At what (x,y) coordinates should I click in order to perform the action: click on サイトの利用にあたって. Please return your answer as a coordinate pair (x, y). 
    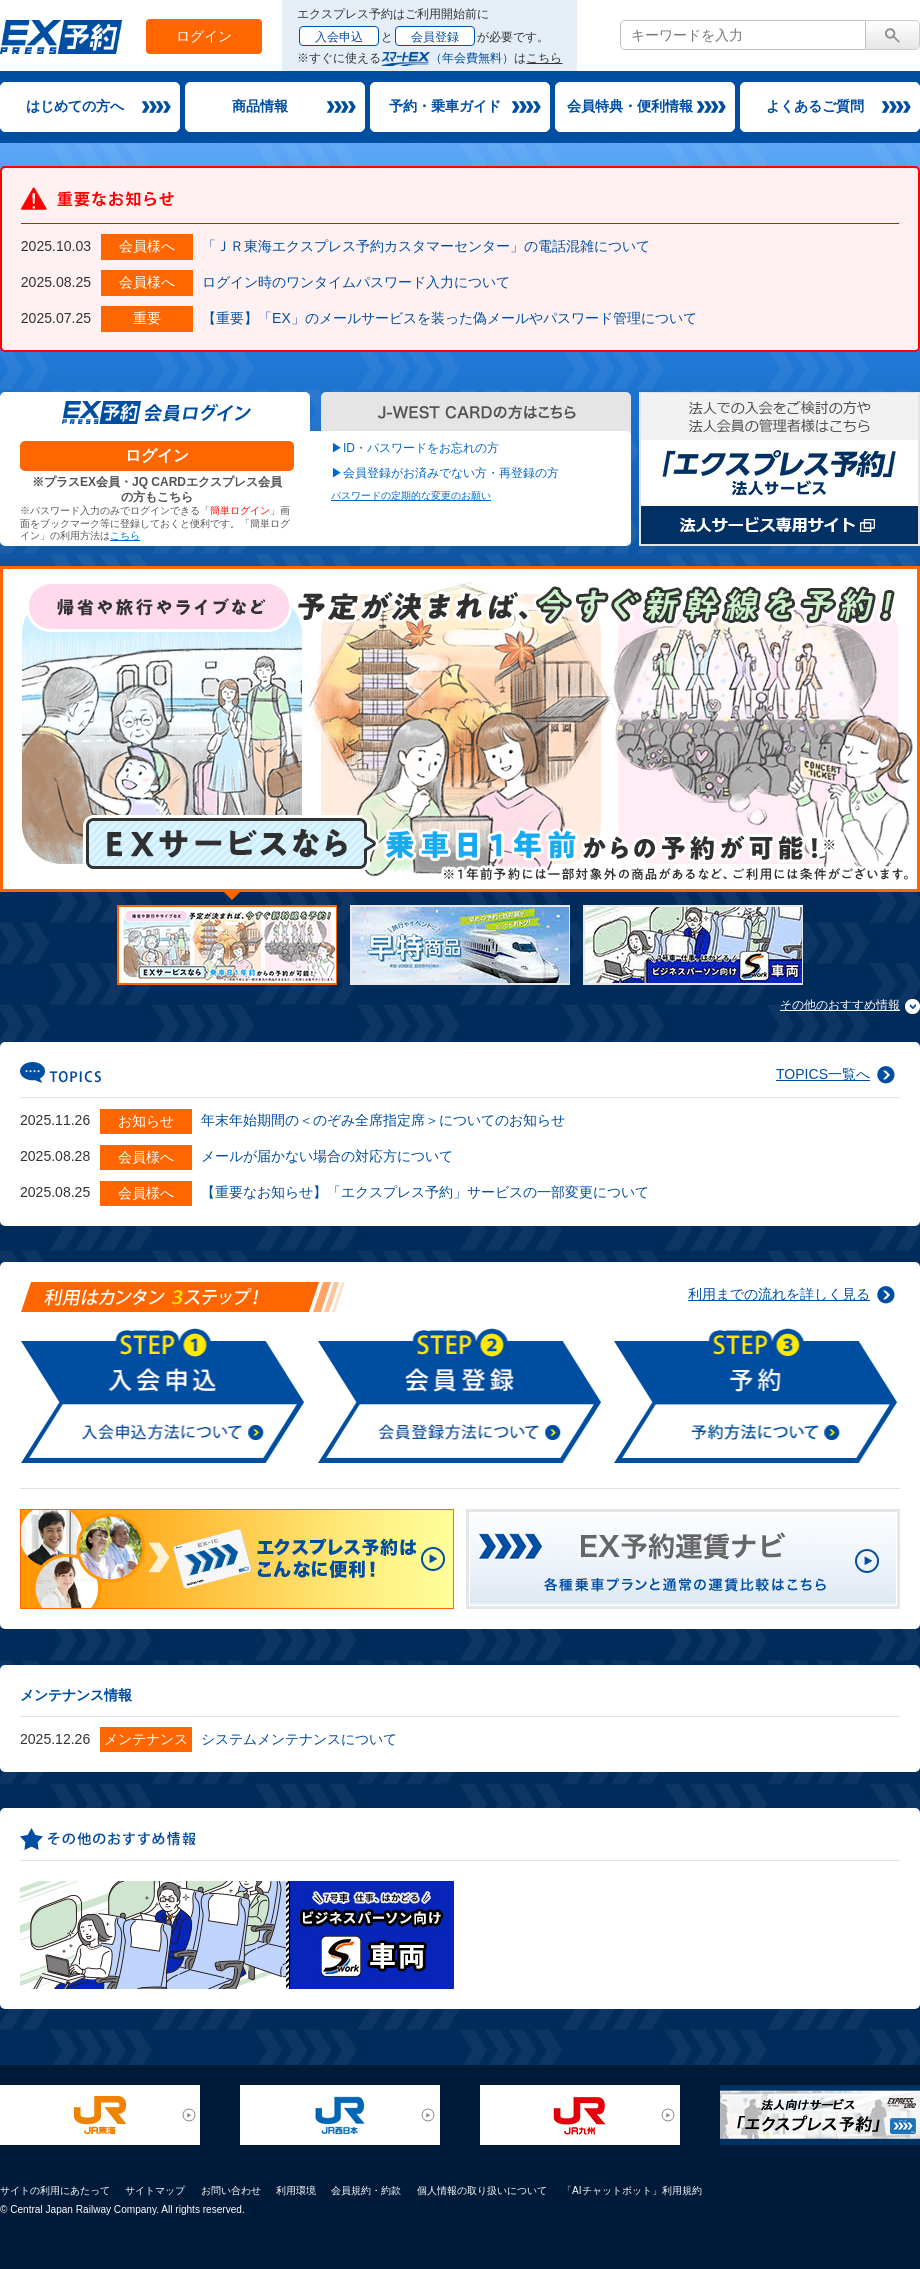
    Looking at the image, I should click on (55, 2190).